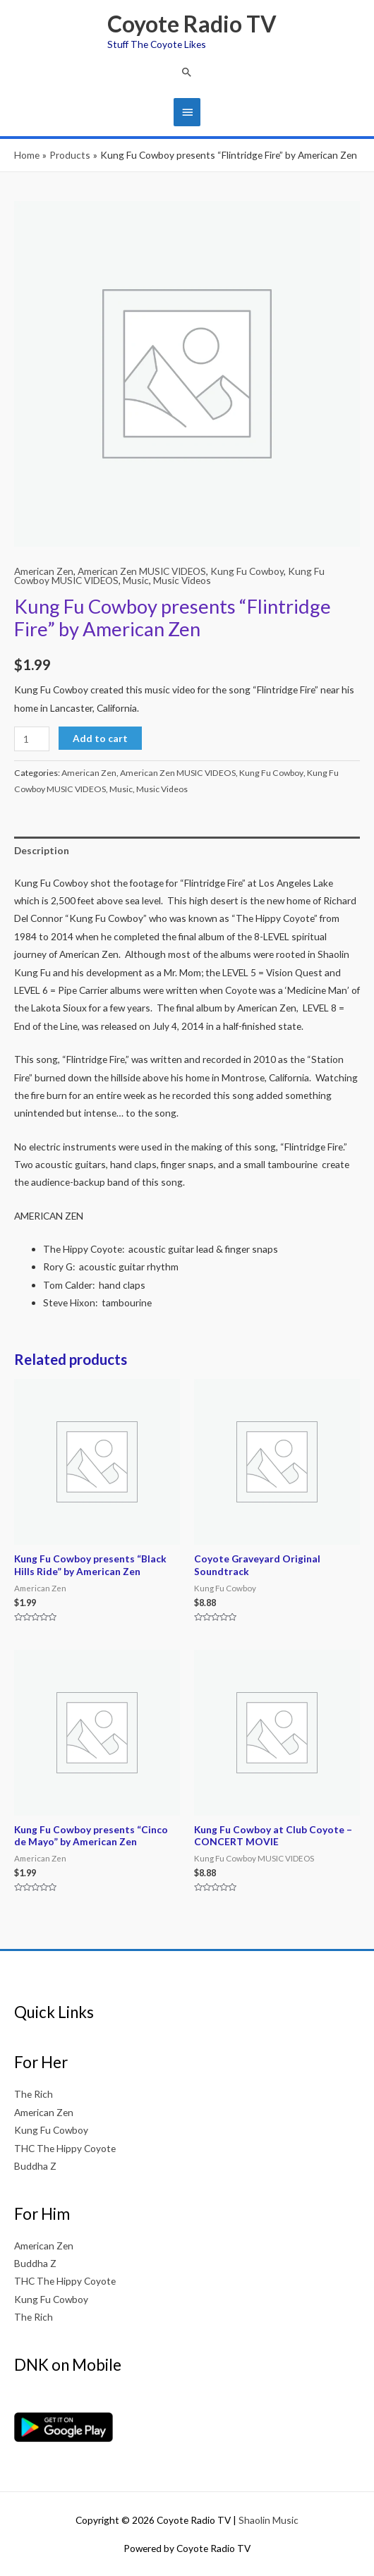 This screenshot has height=2576, width=374. Describe the element at coordinates (33, 2094) in the screenshot. I see `The Rich` at that location.